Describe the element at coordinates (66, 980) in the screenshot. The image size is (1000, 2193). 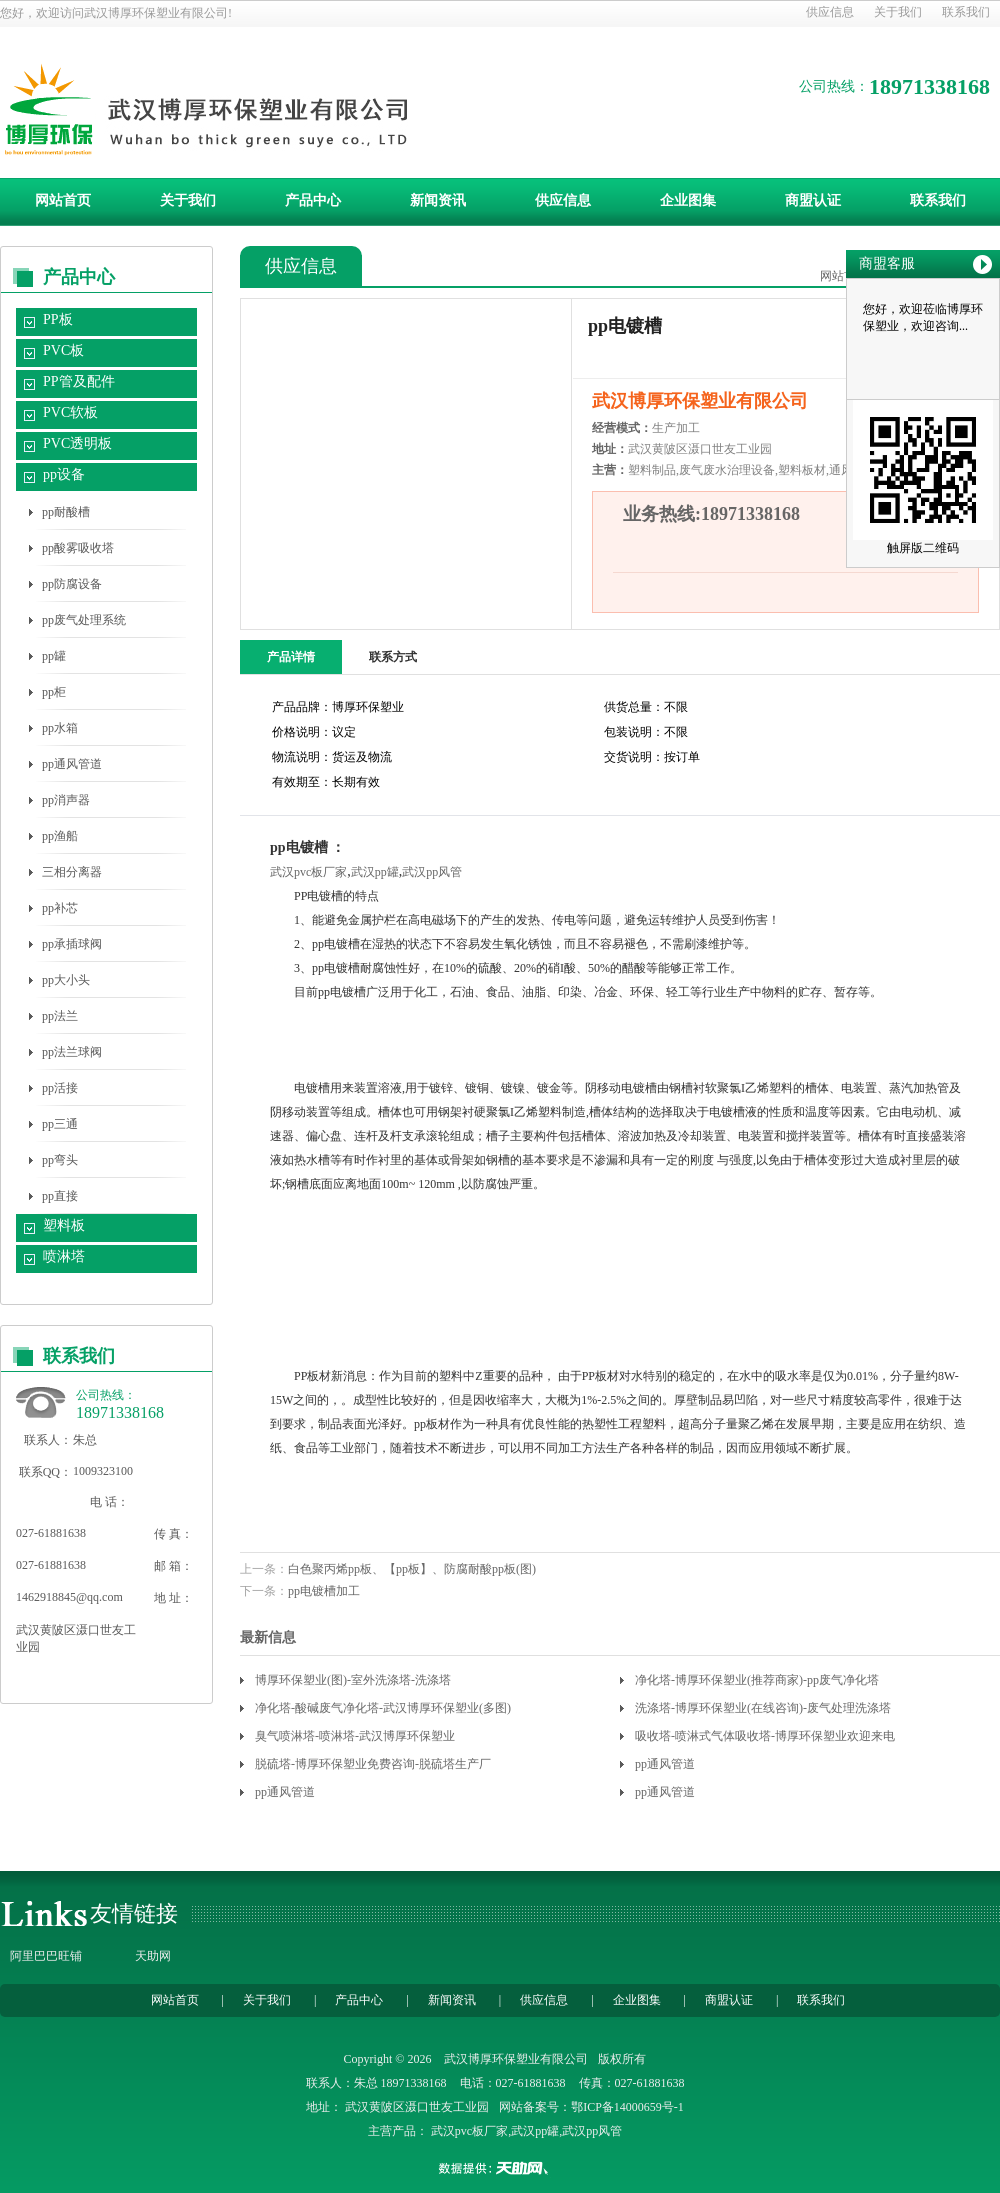
I see `pp大小头` at that location.